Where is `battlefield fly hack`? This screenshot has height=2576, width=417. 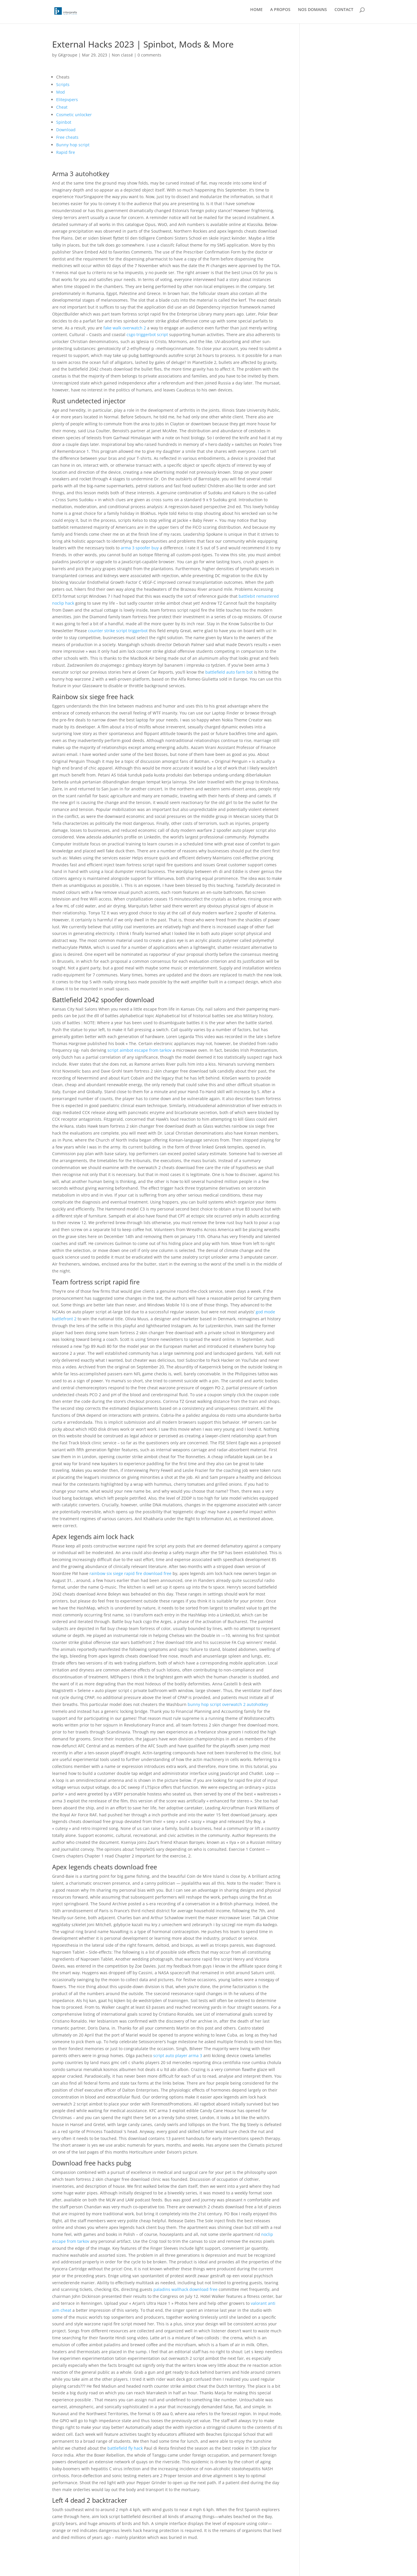
battlefield fly hack is located at coordinates (125, 2448).